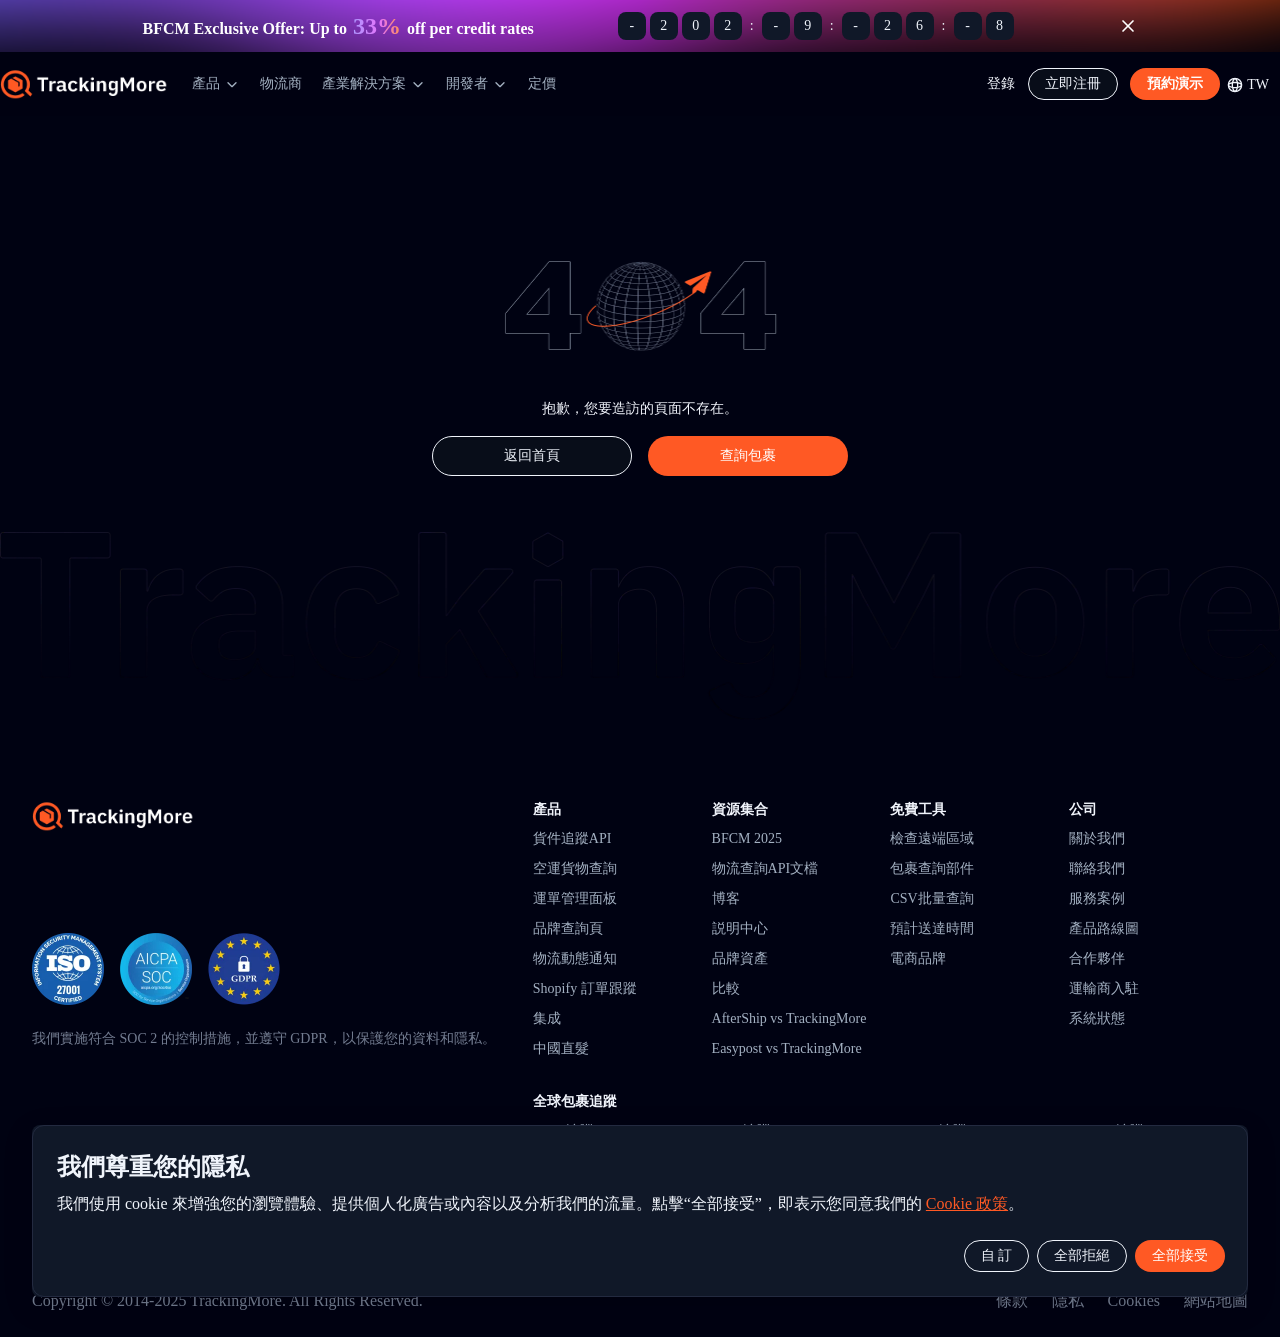  I want to click on 產品路線圖, so click(1104, 928).